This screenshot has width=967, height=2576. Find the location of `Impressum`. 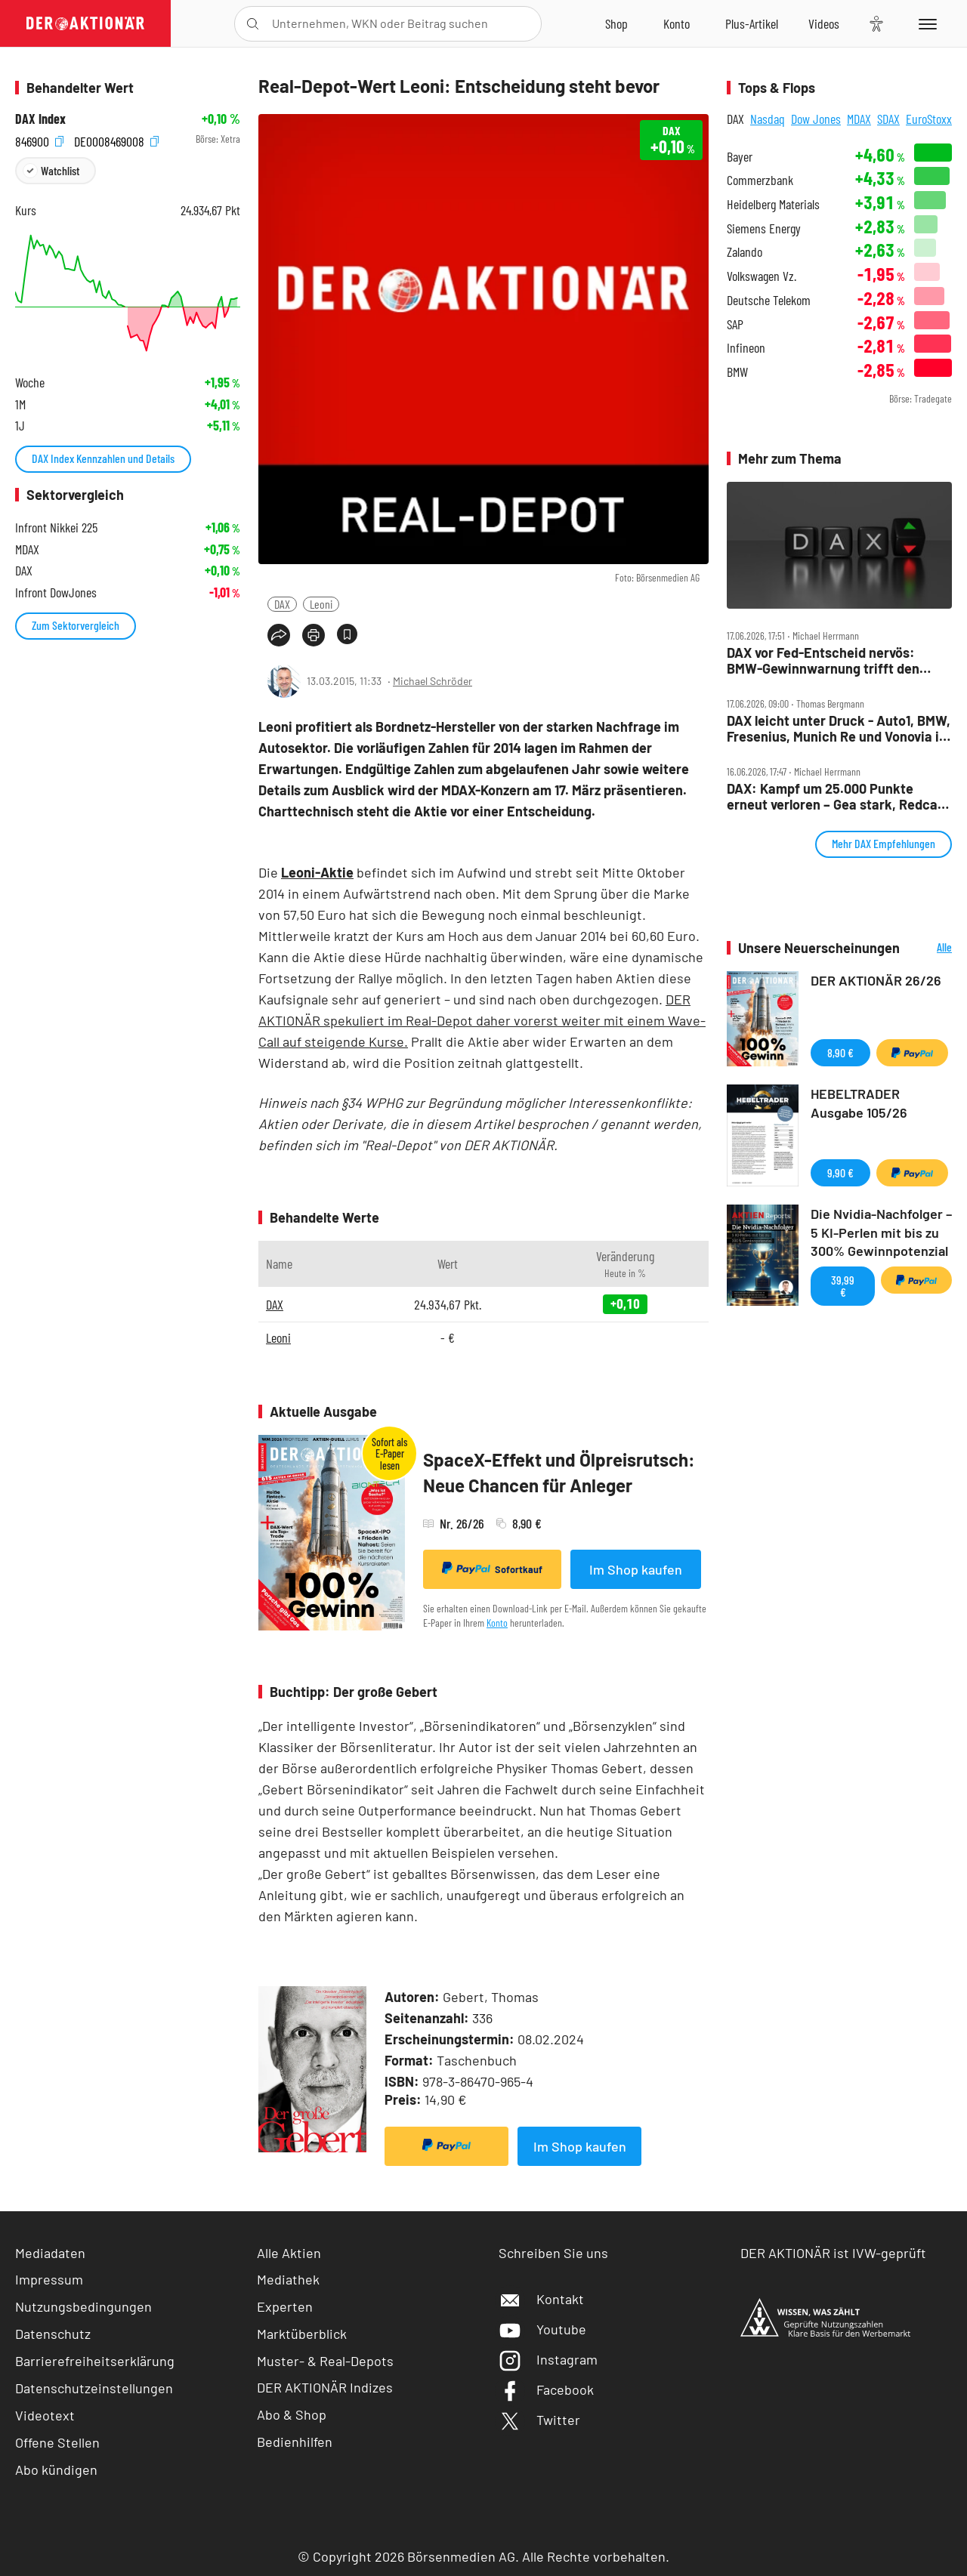

Impressum is located at coordinates (49, 2279).